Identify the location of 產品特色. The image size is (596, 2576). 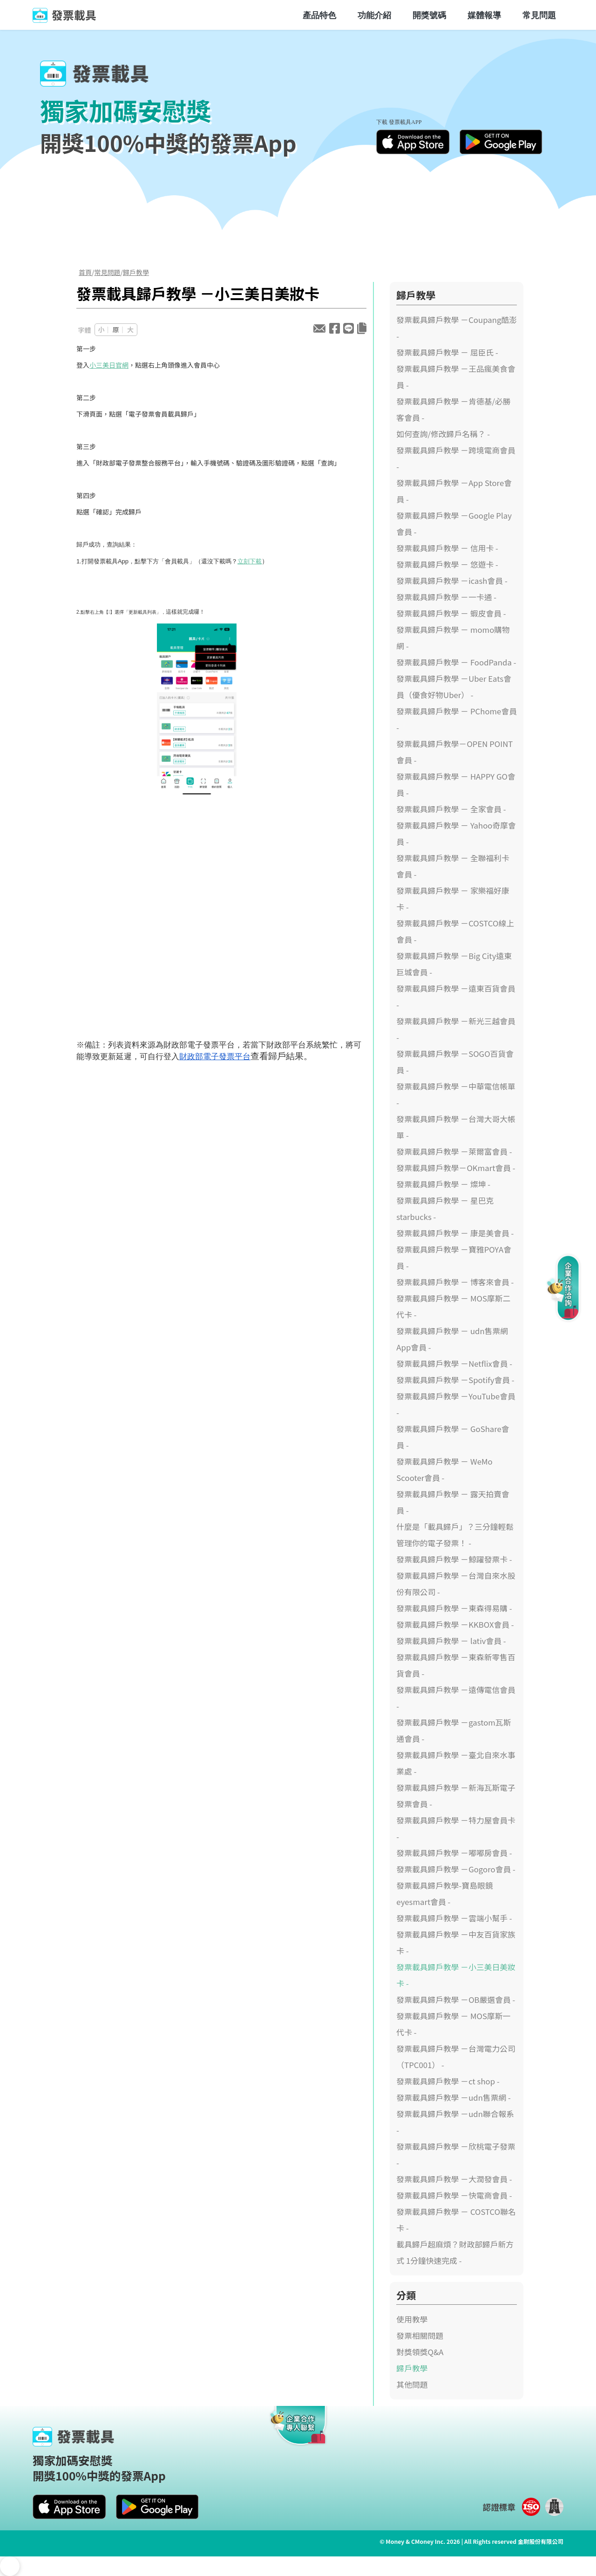
(319, 15).